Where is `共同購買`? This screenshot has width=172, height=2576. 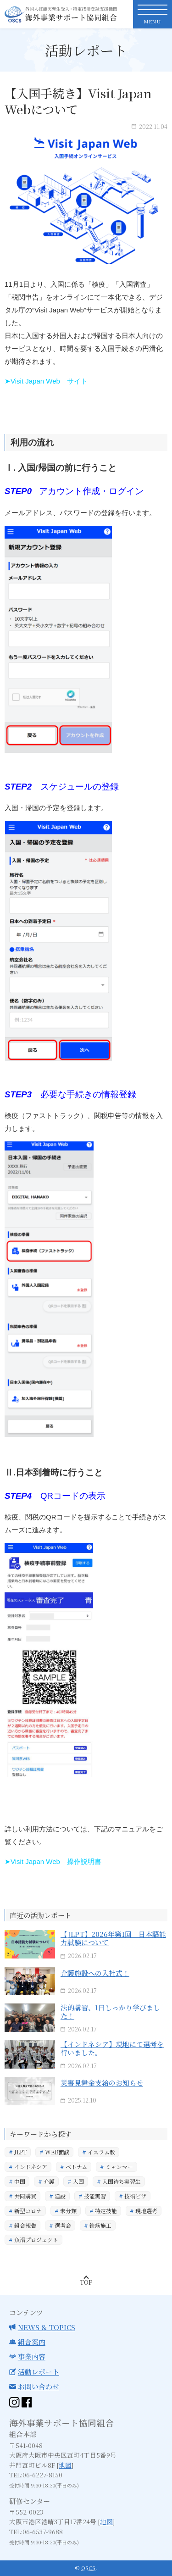
共同購買 is located at coordinates (25, 2196).